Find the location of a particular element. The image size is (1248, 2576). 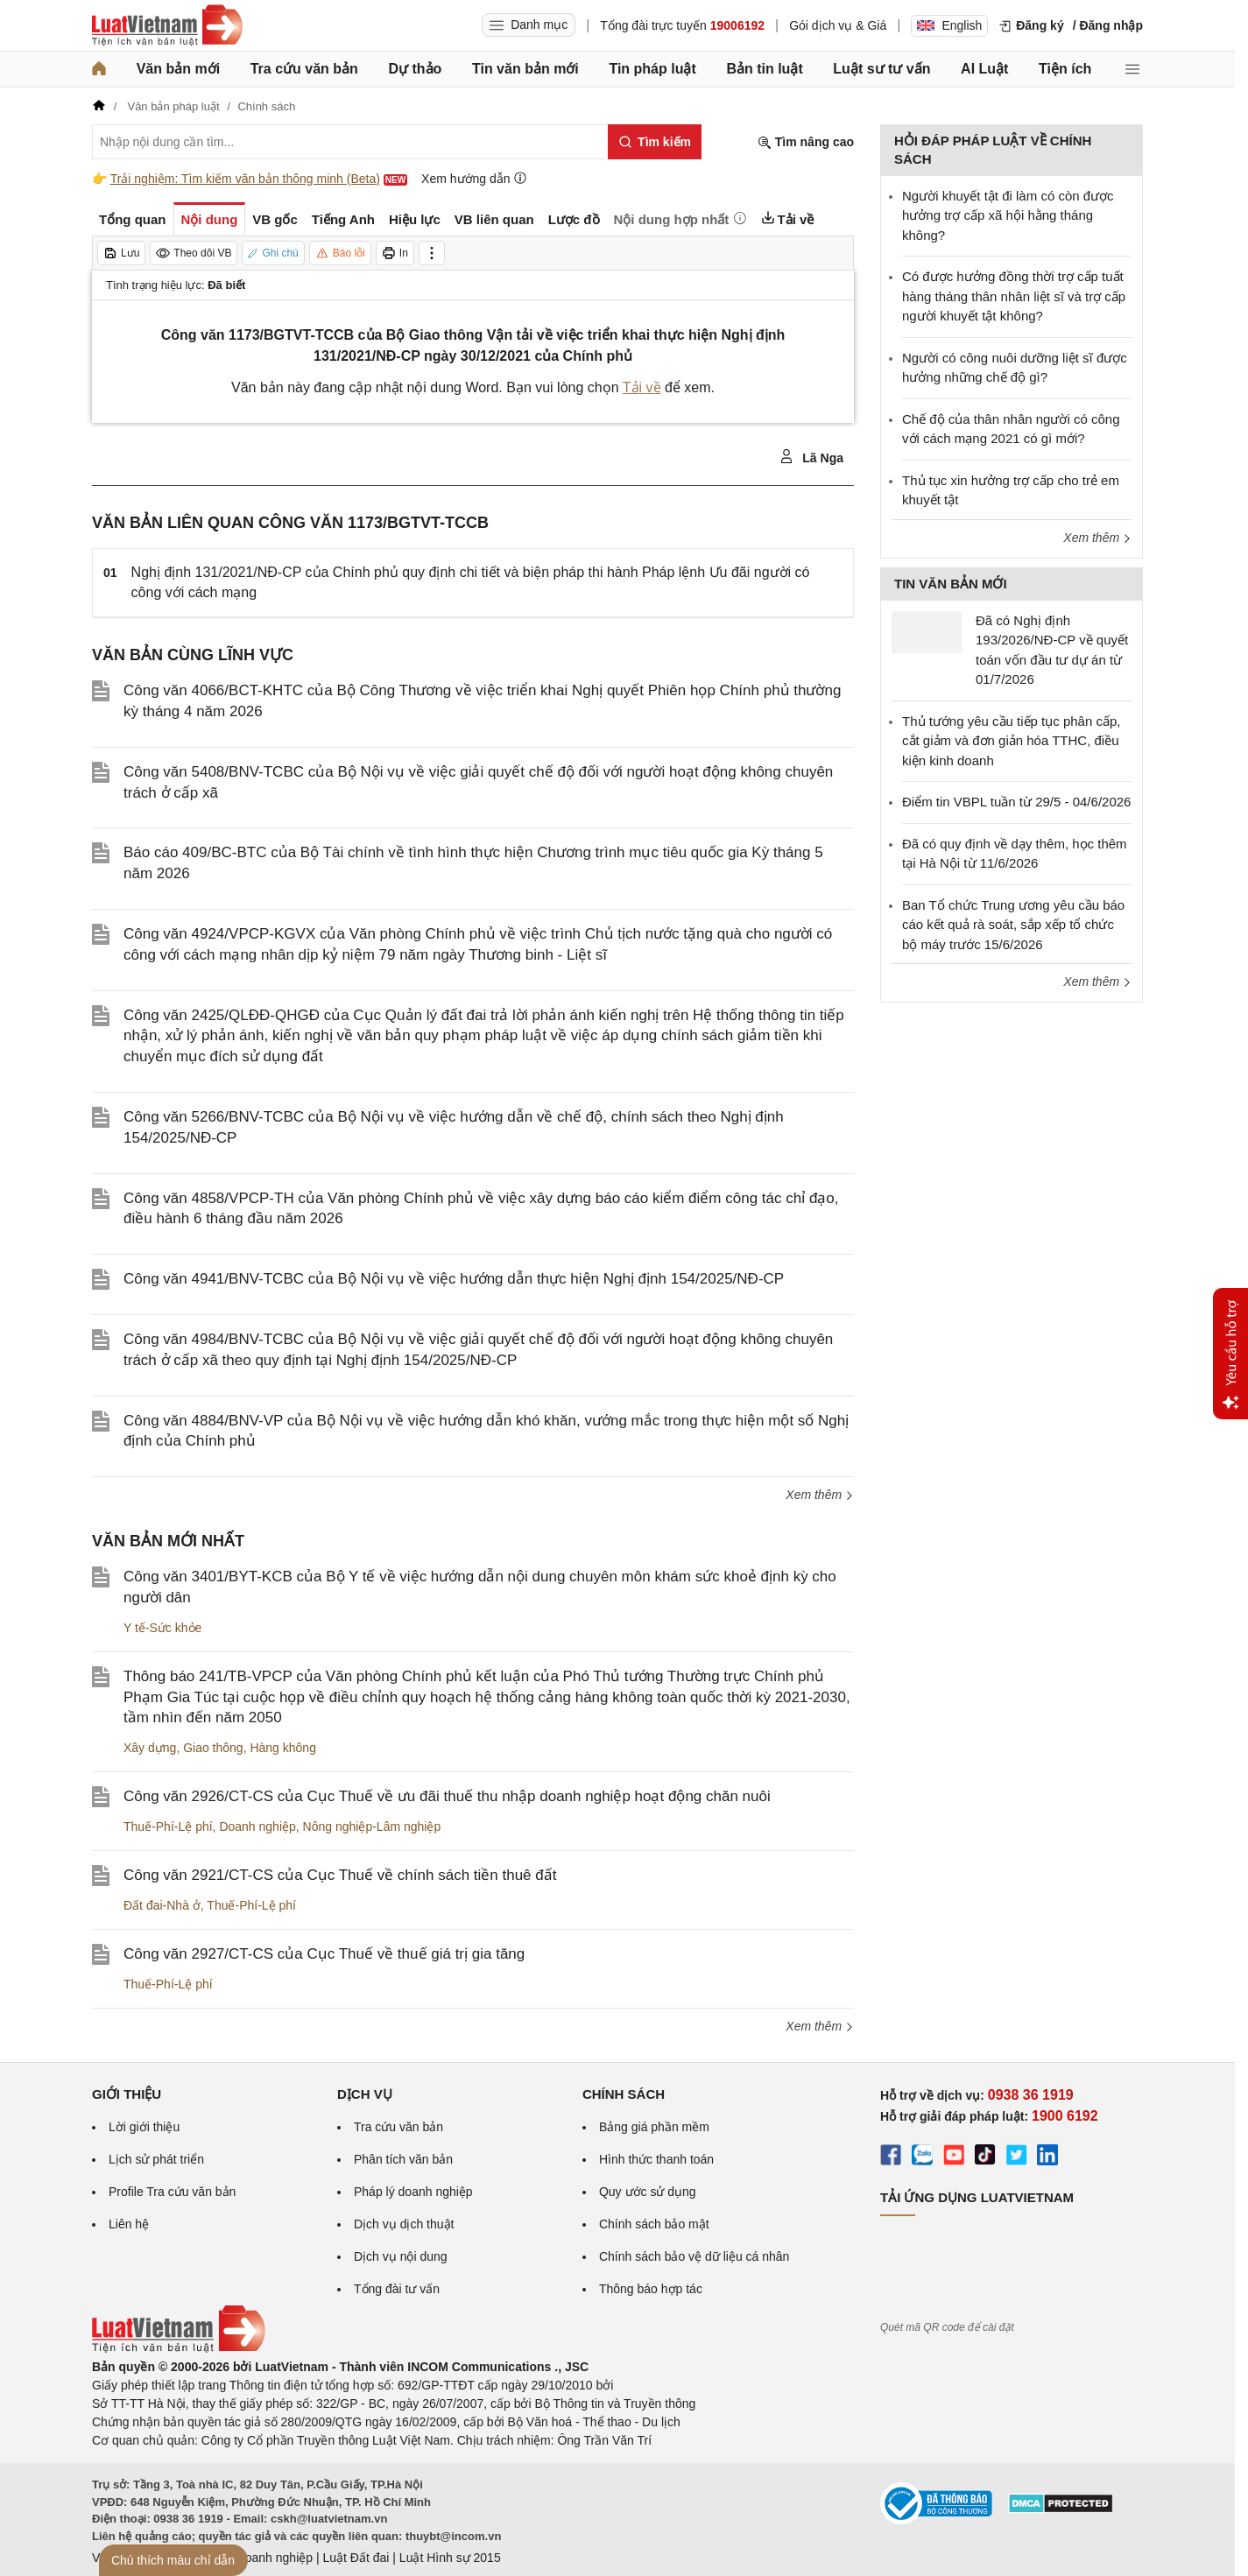

Lời giới thiệu is located at coordinates (144, 2127).